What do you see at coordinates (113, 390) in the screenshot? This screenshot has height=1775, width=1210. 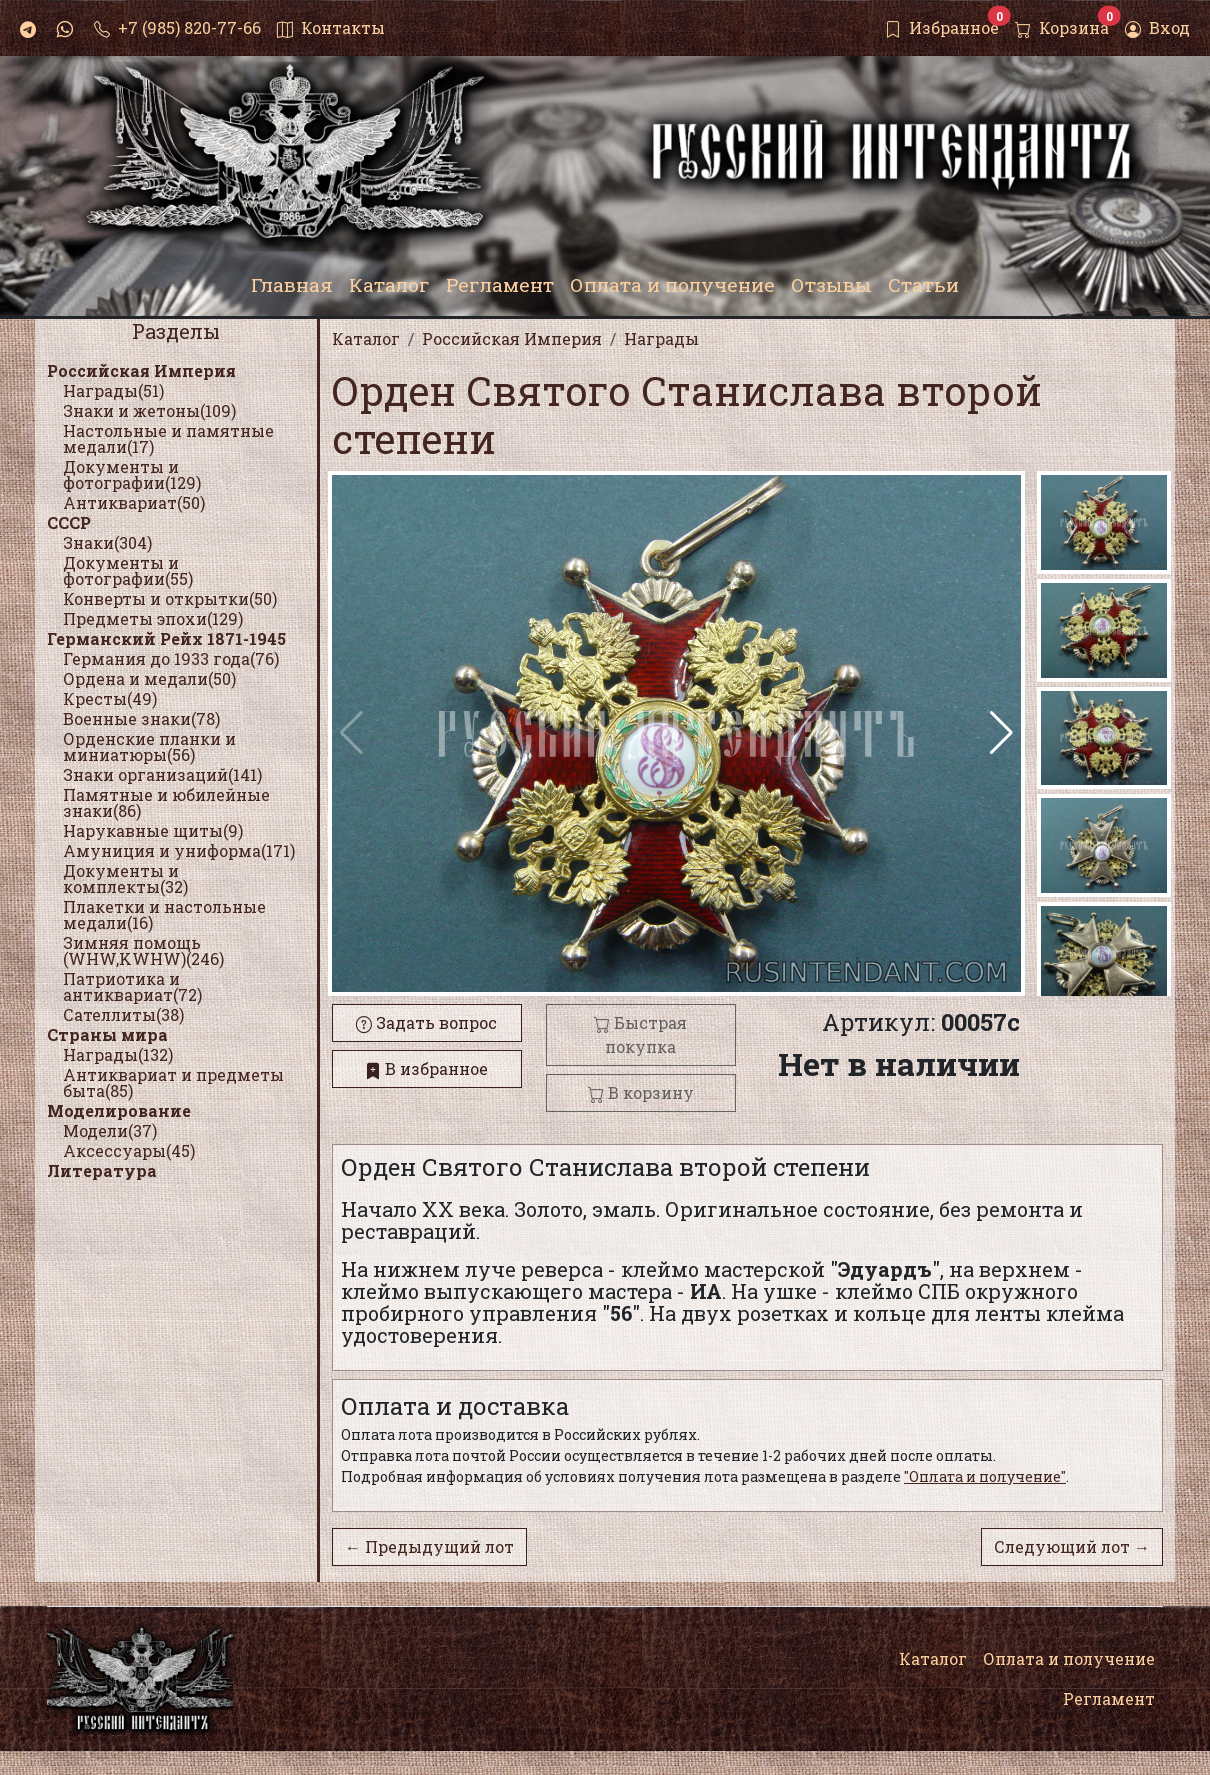 I see `Награды(51)` at bounding box center [113, 390].